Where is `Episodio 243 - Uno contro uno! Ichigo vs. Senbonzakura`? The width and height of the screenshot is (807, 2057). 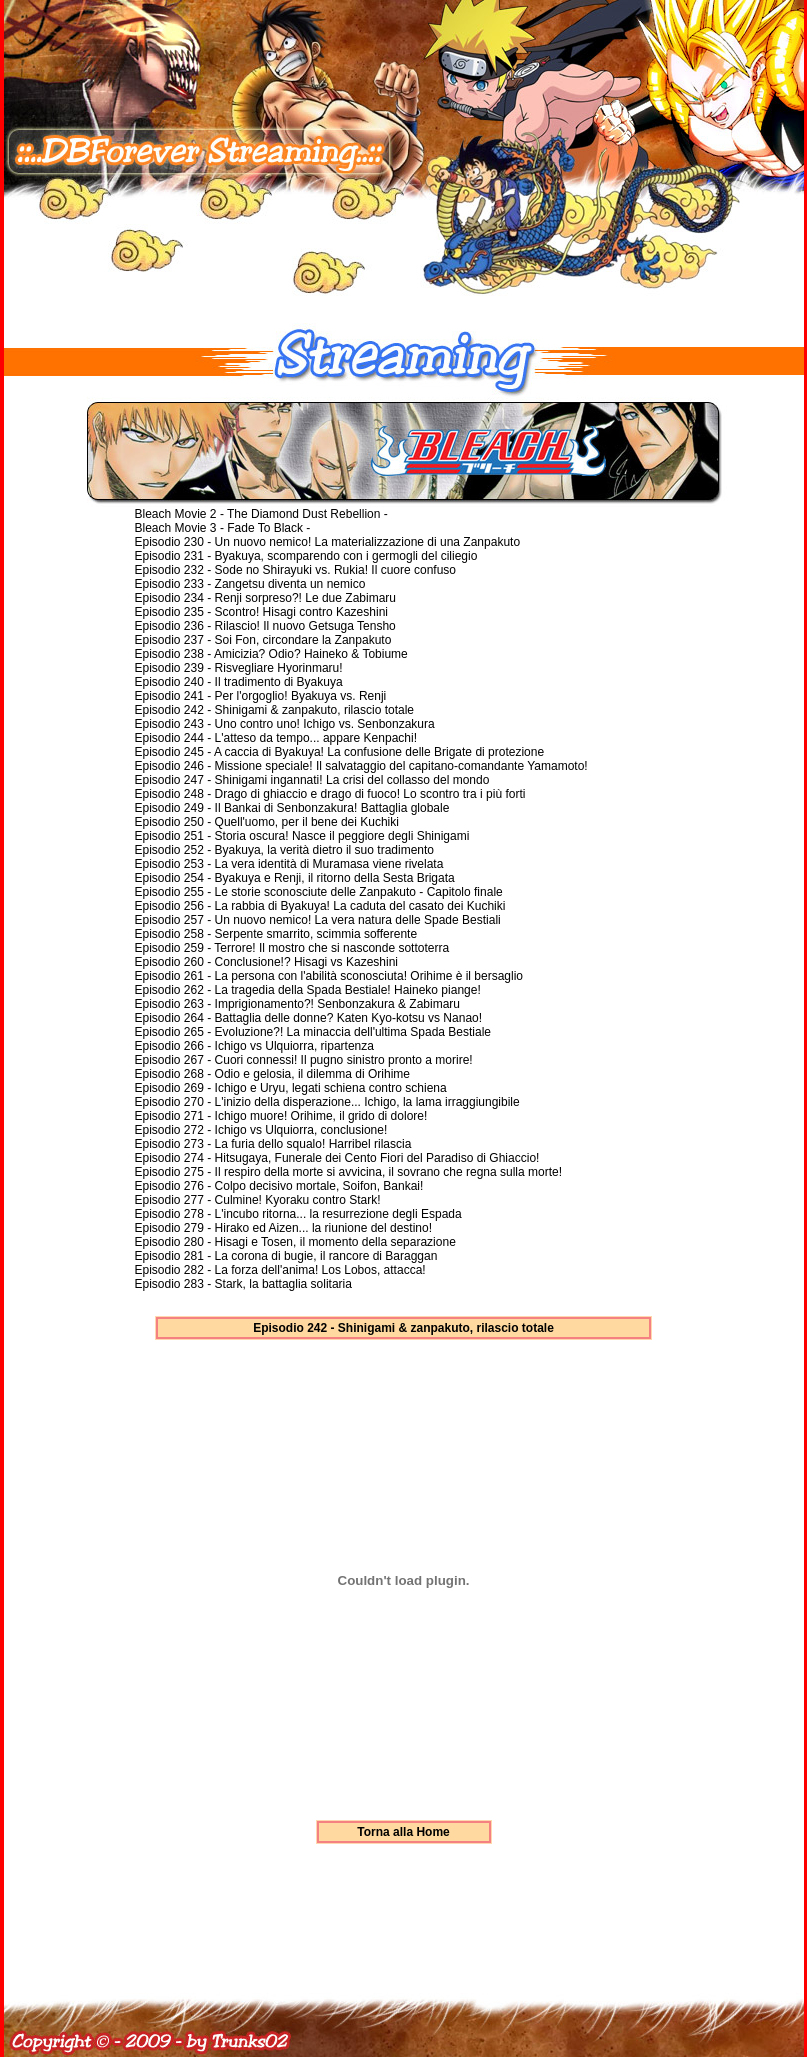
Episodio 243 - Uno contro uno! Ichigo vs. Senbonzakura is located at coordinates (285, 724).